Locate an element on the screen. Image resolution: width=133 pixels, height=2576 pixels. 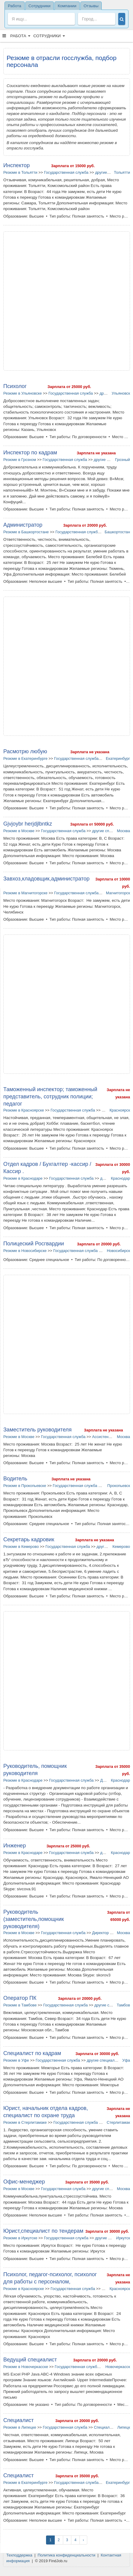
Стерлитамак is located at coordinates (118, 2122).